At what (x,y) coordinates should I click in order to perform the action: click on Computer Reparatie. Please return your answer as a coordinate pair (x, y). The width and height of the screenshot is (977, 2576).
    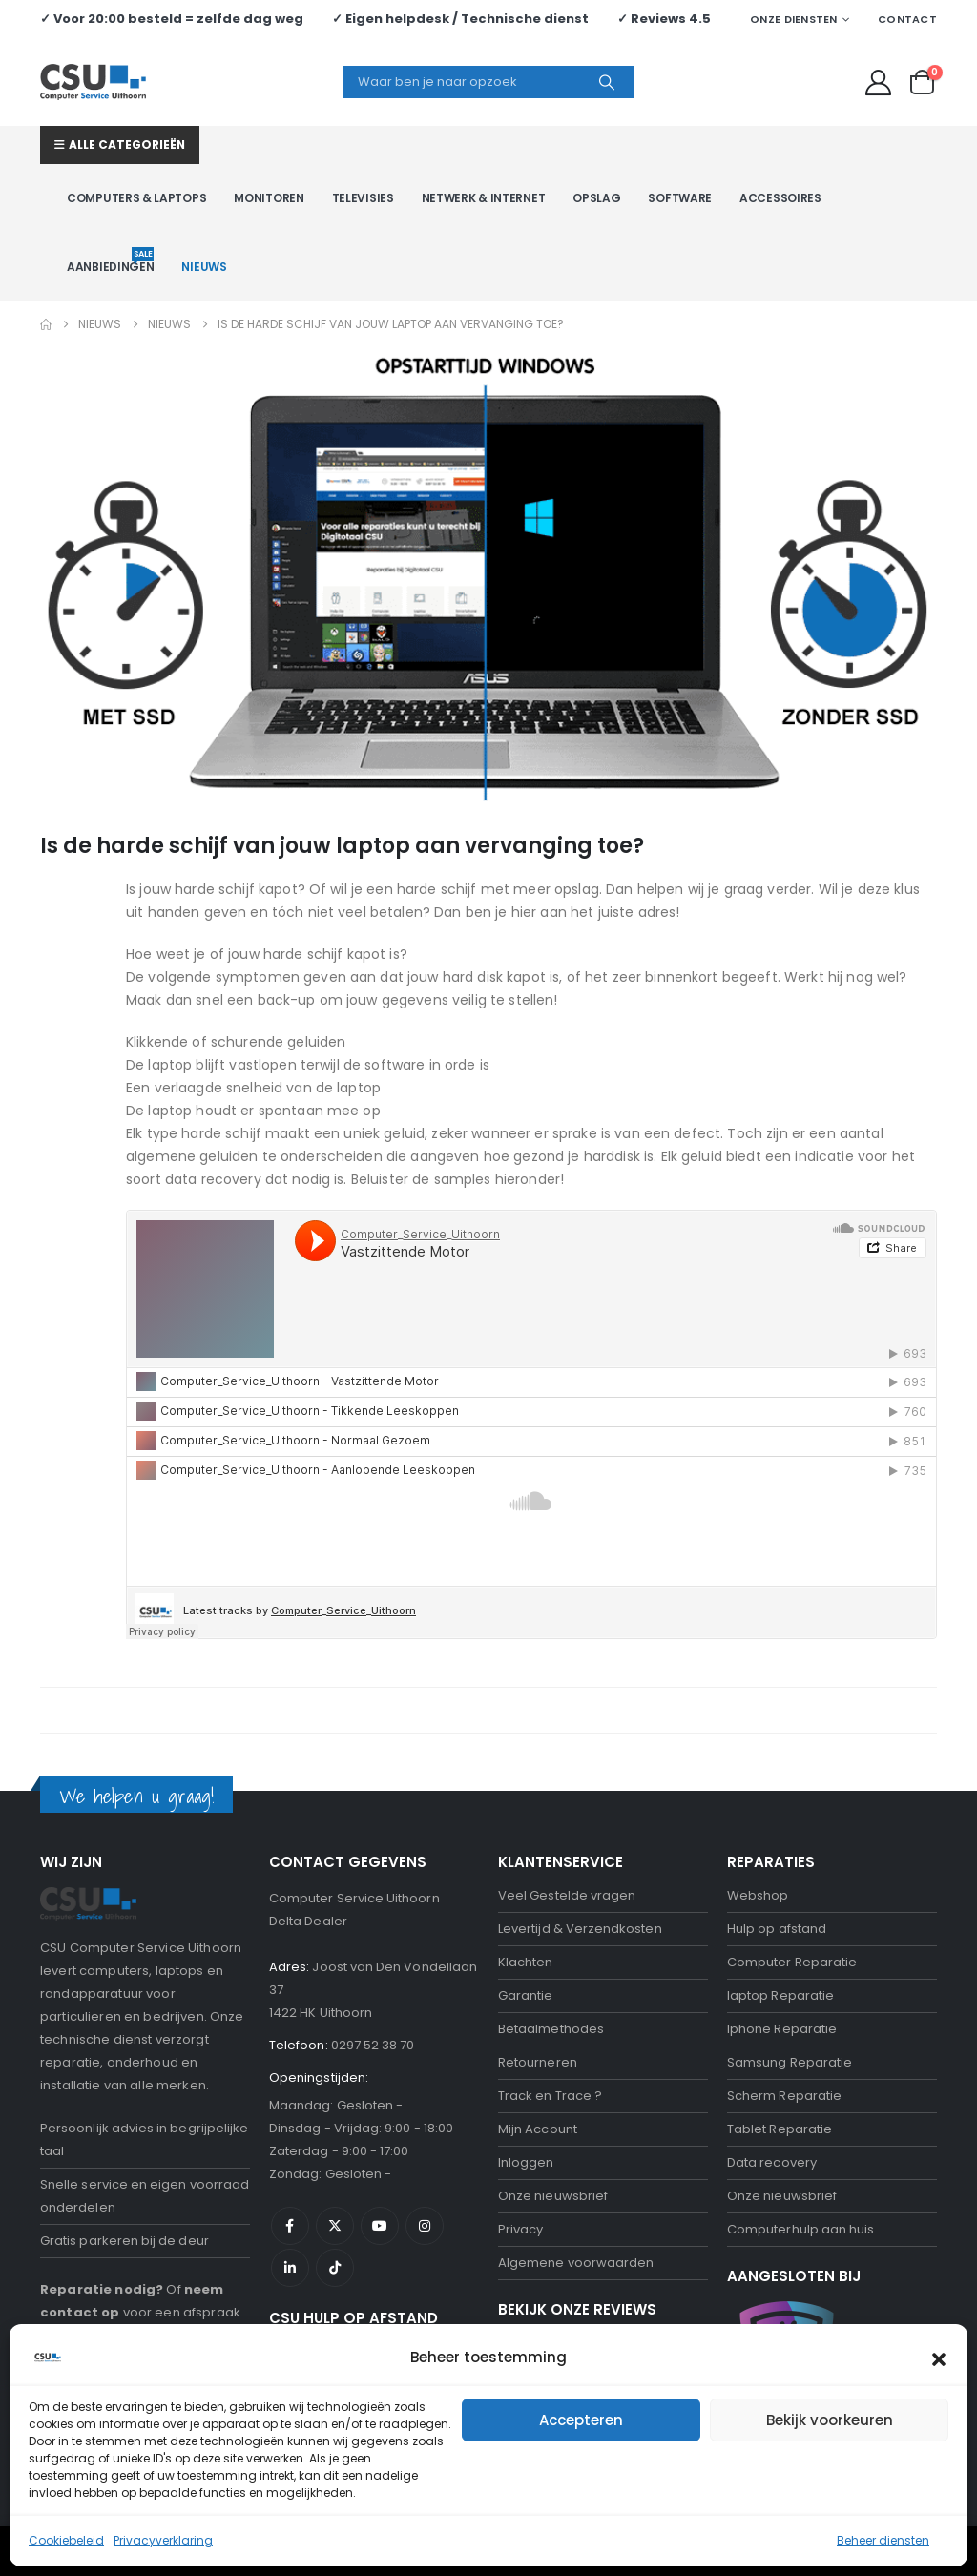
    Looking at the image, I should click on (792, 1962).